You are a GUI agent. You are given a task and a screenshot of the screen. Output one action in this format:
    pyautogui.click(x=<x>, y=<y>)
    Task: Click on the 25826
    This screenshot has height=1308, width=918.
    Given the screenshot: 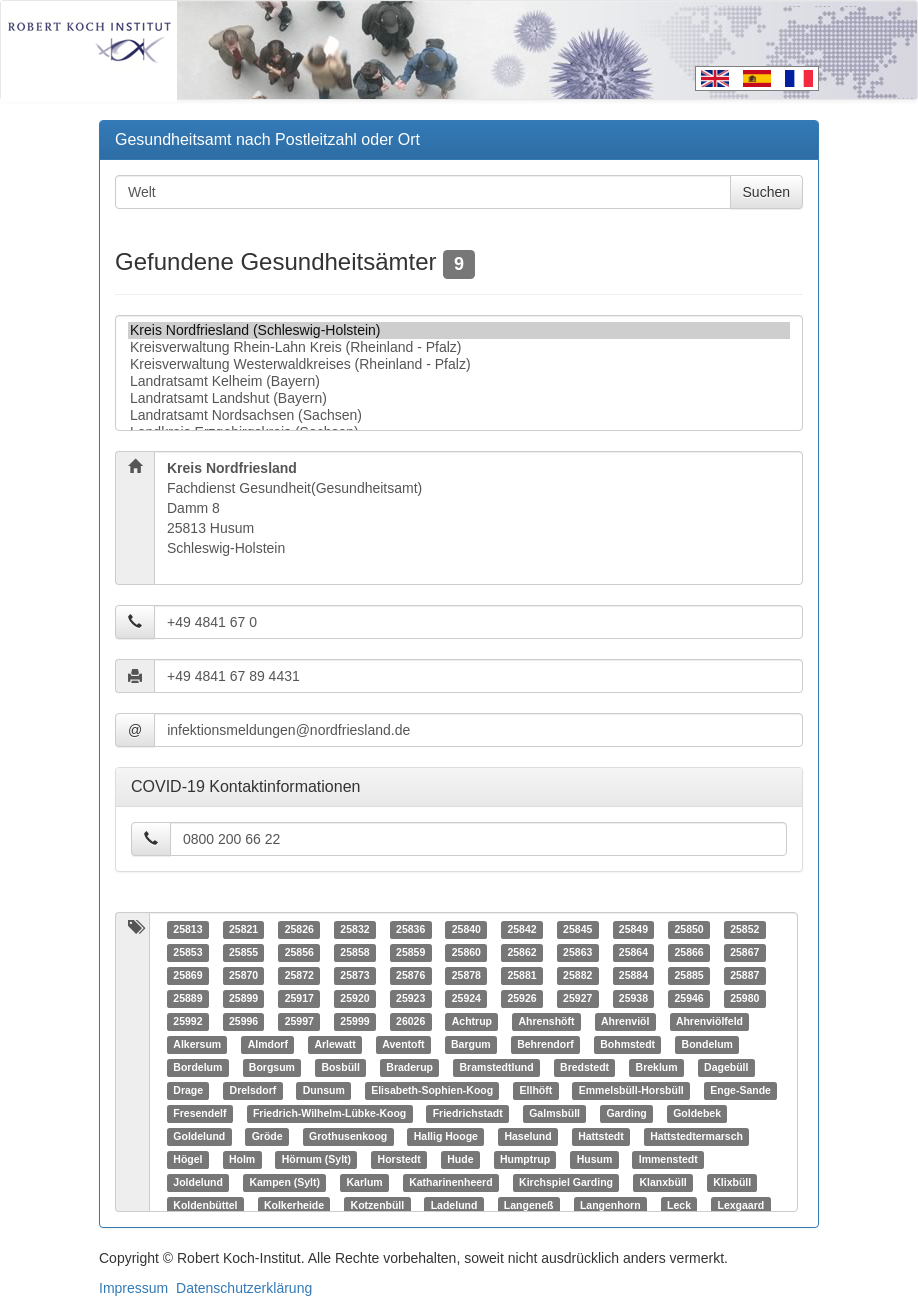 What is the action you would take?
    pyautogui.click(x=299, y=930)
    